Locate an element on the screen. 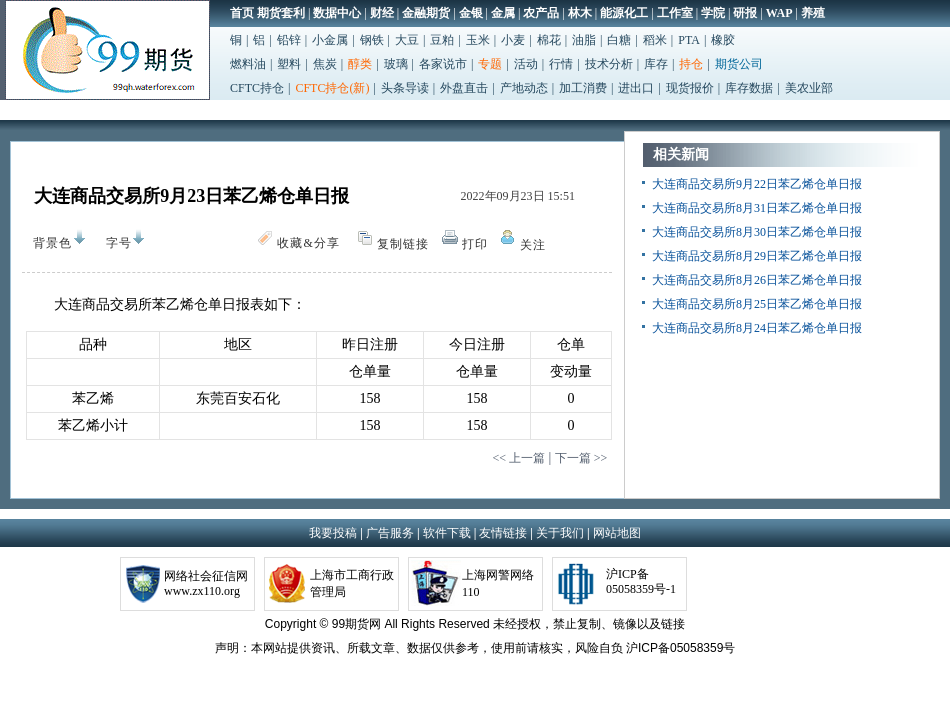 The width and height of the screenshot is (950, 720). 数据中心 is located at coordinates (337, 13).